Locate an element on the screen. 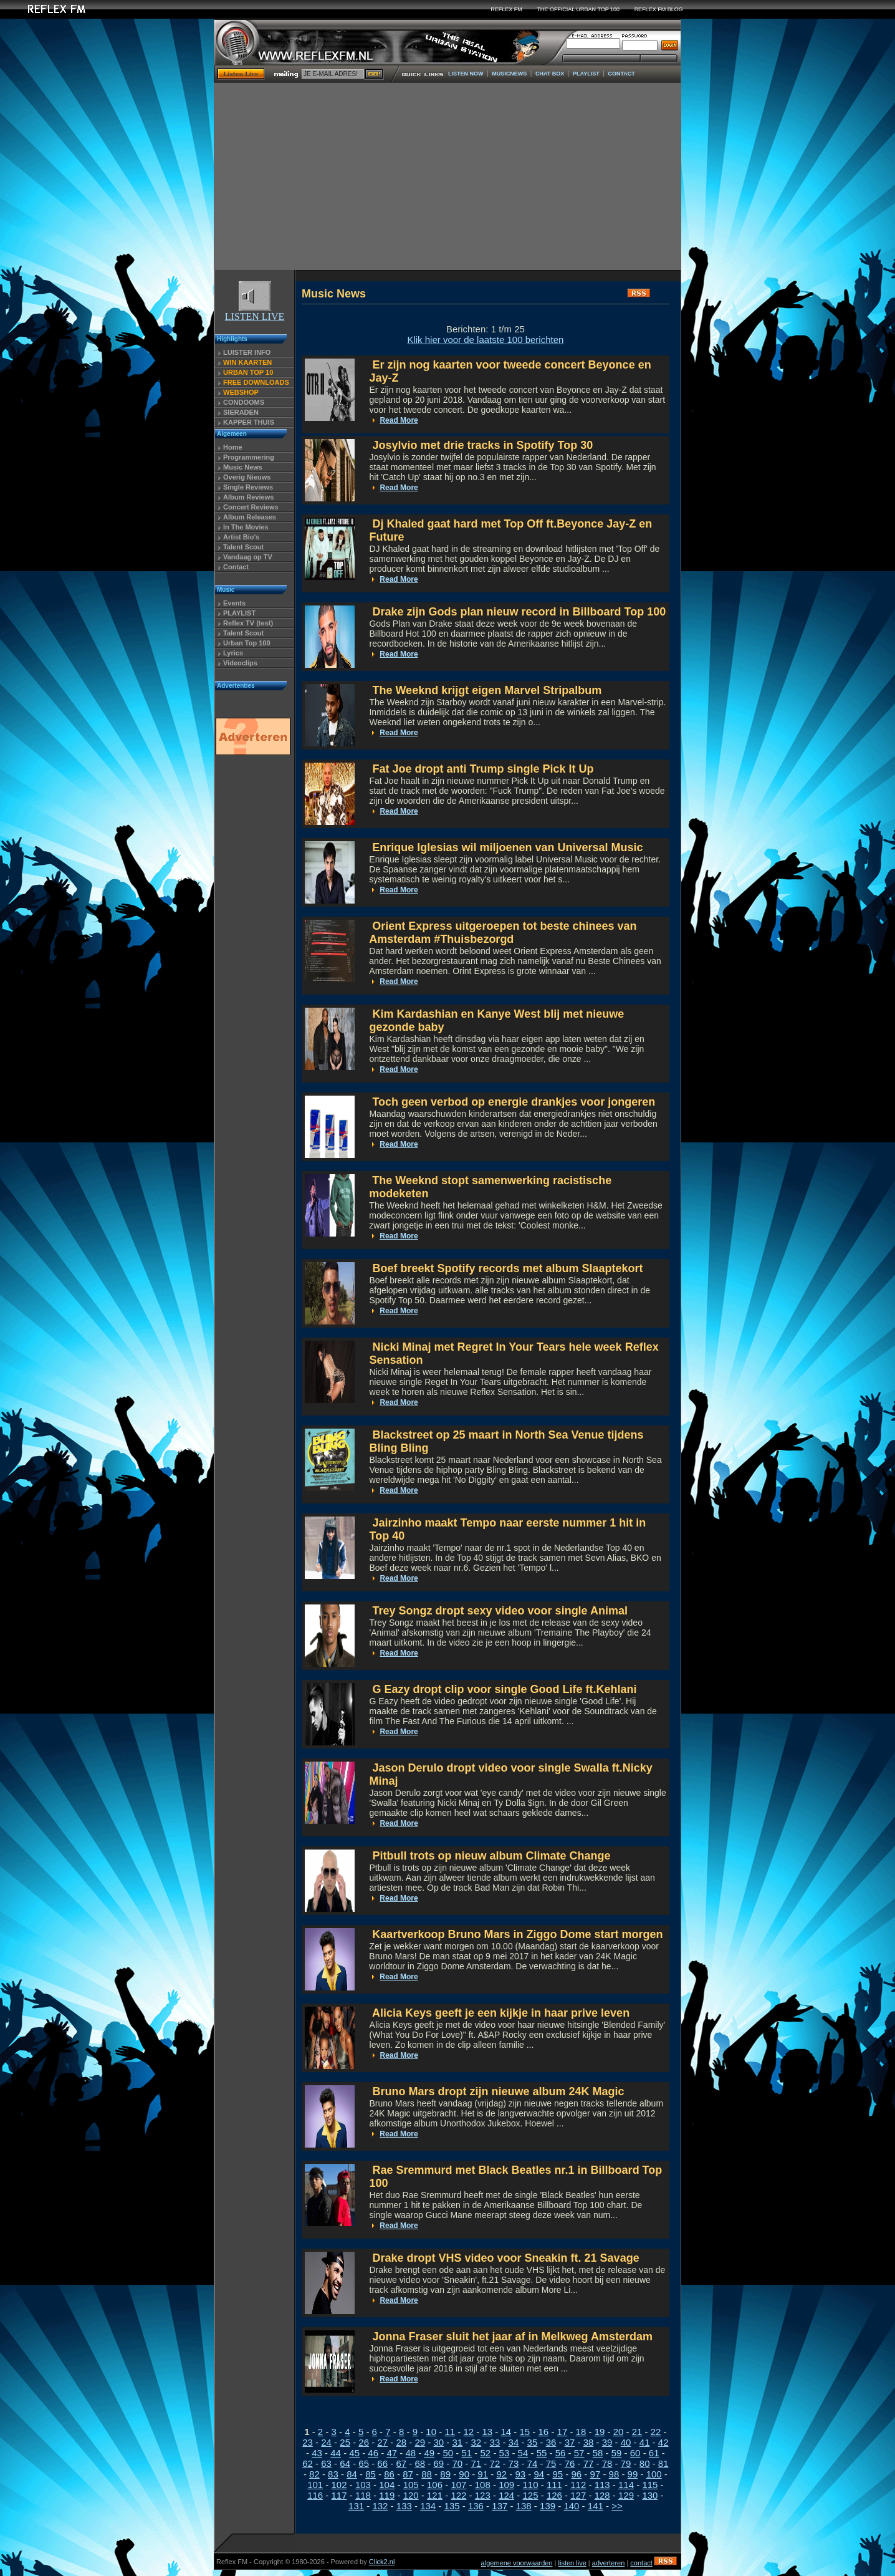 Image resolution: width=895 pixels, height=2576 pixels. 80 is located at coordinates (644, 2463).